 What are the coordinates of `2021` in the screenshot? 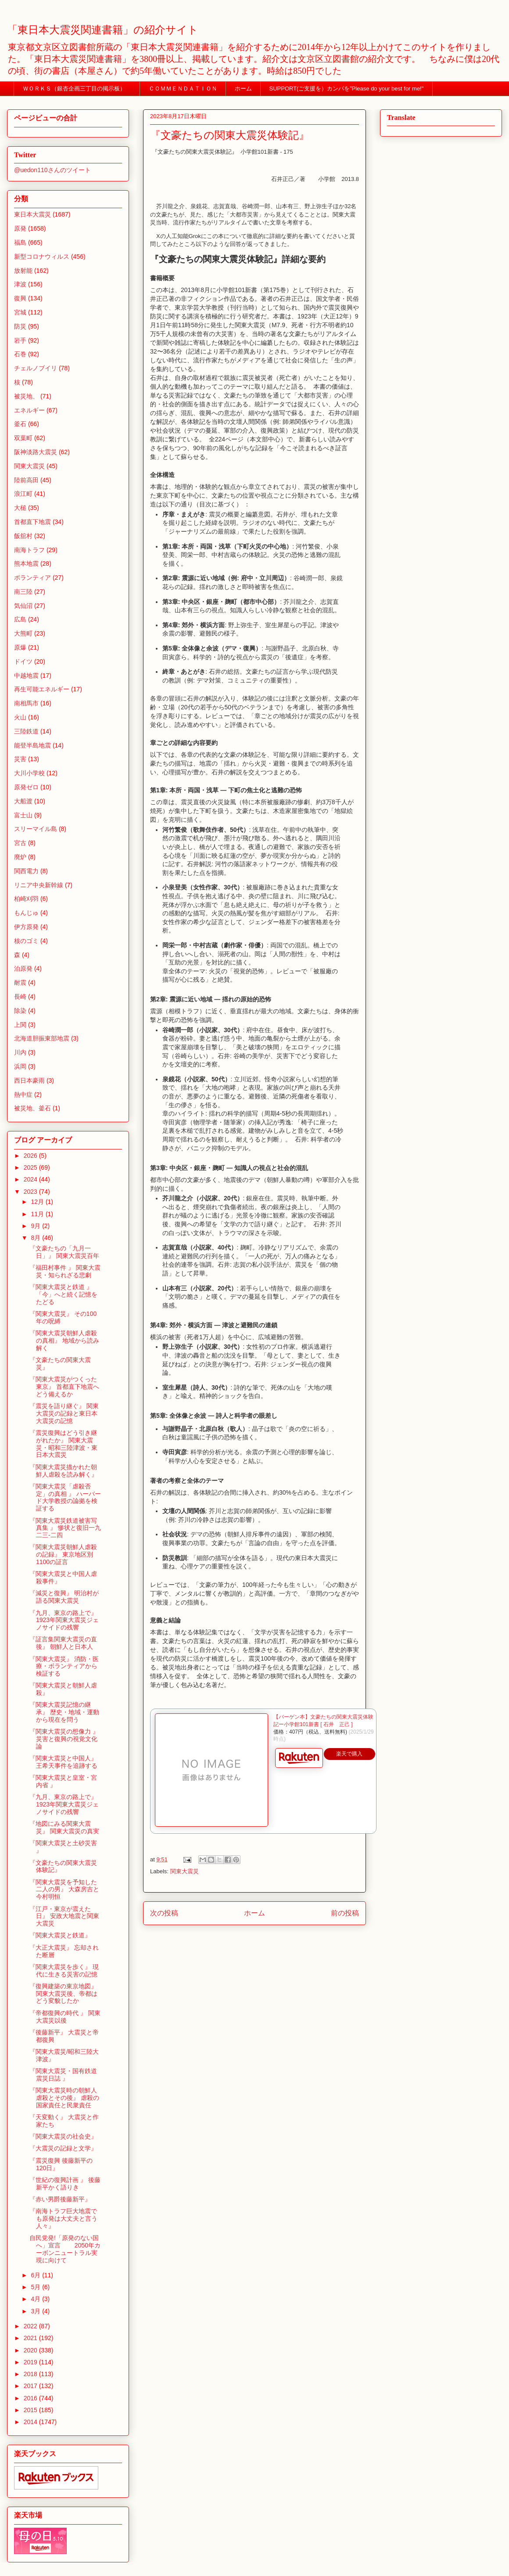 It's located at (31, 2337).